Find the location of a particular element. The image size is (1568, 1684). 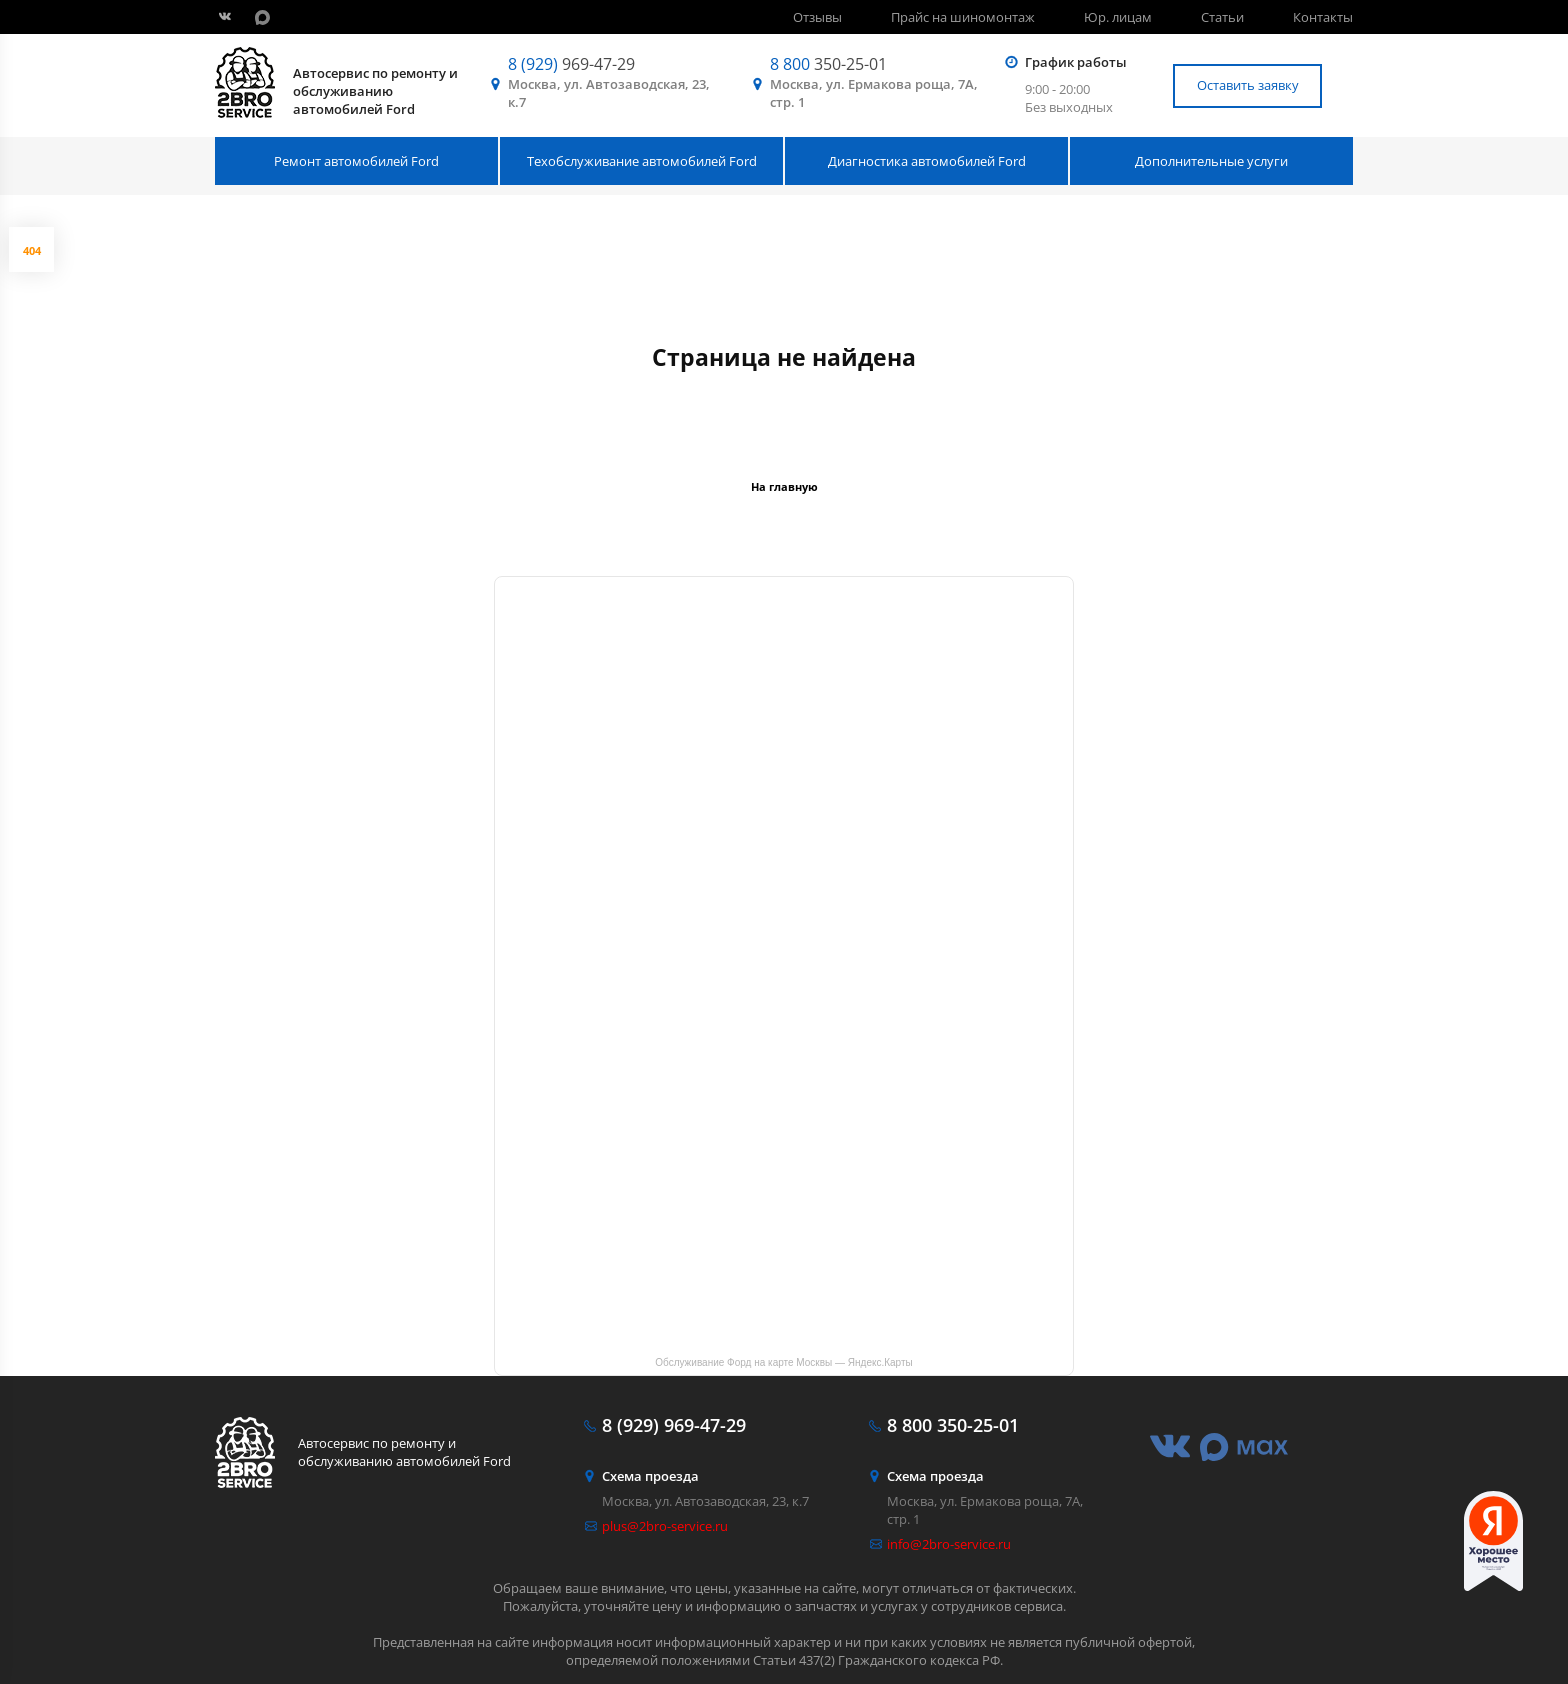

Статьи is located at coordinates (1222, 17).